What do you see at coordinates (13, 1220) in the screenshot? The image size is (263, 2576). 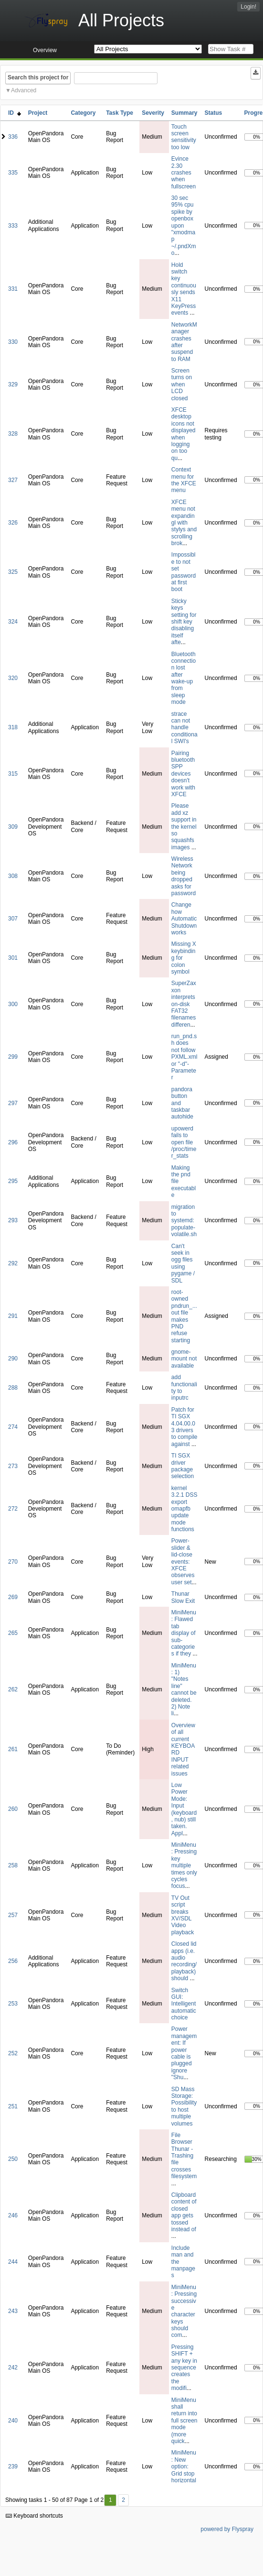 I see `293` at bounding box center [13, 1220].